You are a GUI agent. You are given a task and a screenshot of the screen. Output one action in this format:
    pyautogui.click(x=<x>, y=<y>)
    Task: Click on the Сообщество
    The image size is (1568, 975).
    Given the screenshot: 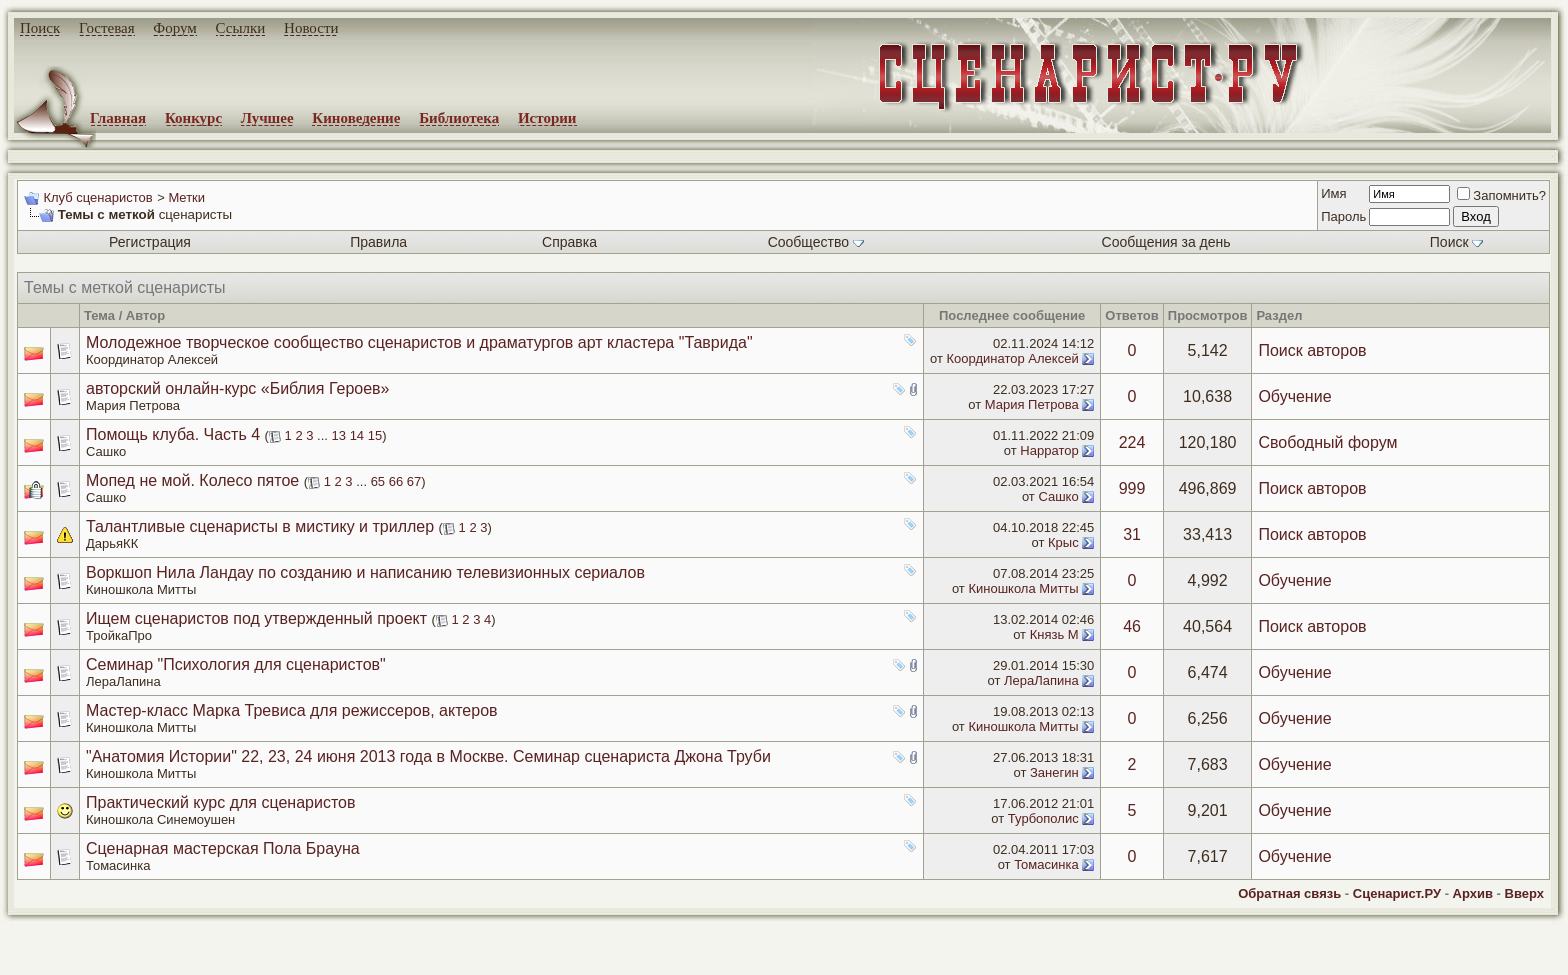 What is the action you would take?
    pyautogui.click(x=816, y=242)
    